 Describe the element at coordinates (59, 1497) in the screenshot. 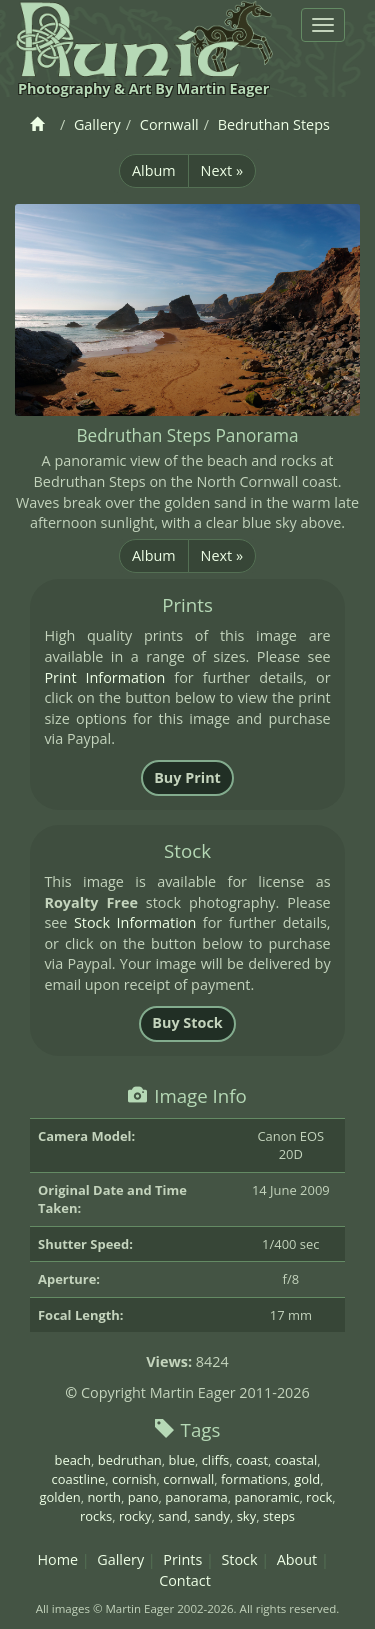

I see `golden` at that location.